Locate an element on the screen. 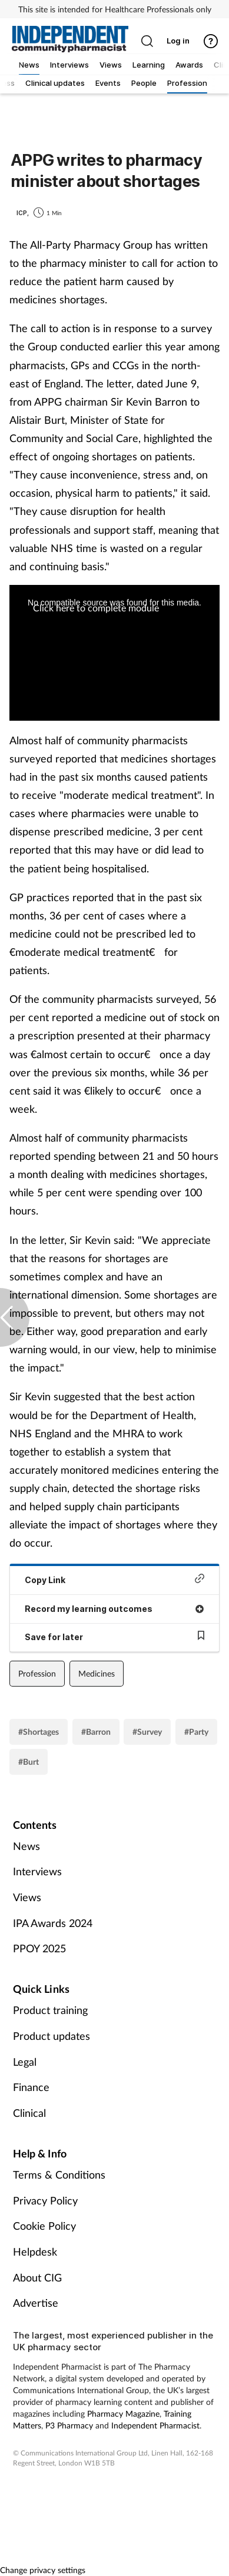 The width and height of the screenshot is (229, 2576). Privacy Policy is located at coordinates (45, 2200).